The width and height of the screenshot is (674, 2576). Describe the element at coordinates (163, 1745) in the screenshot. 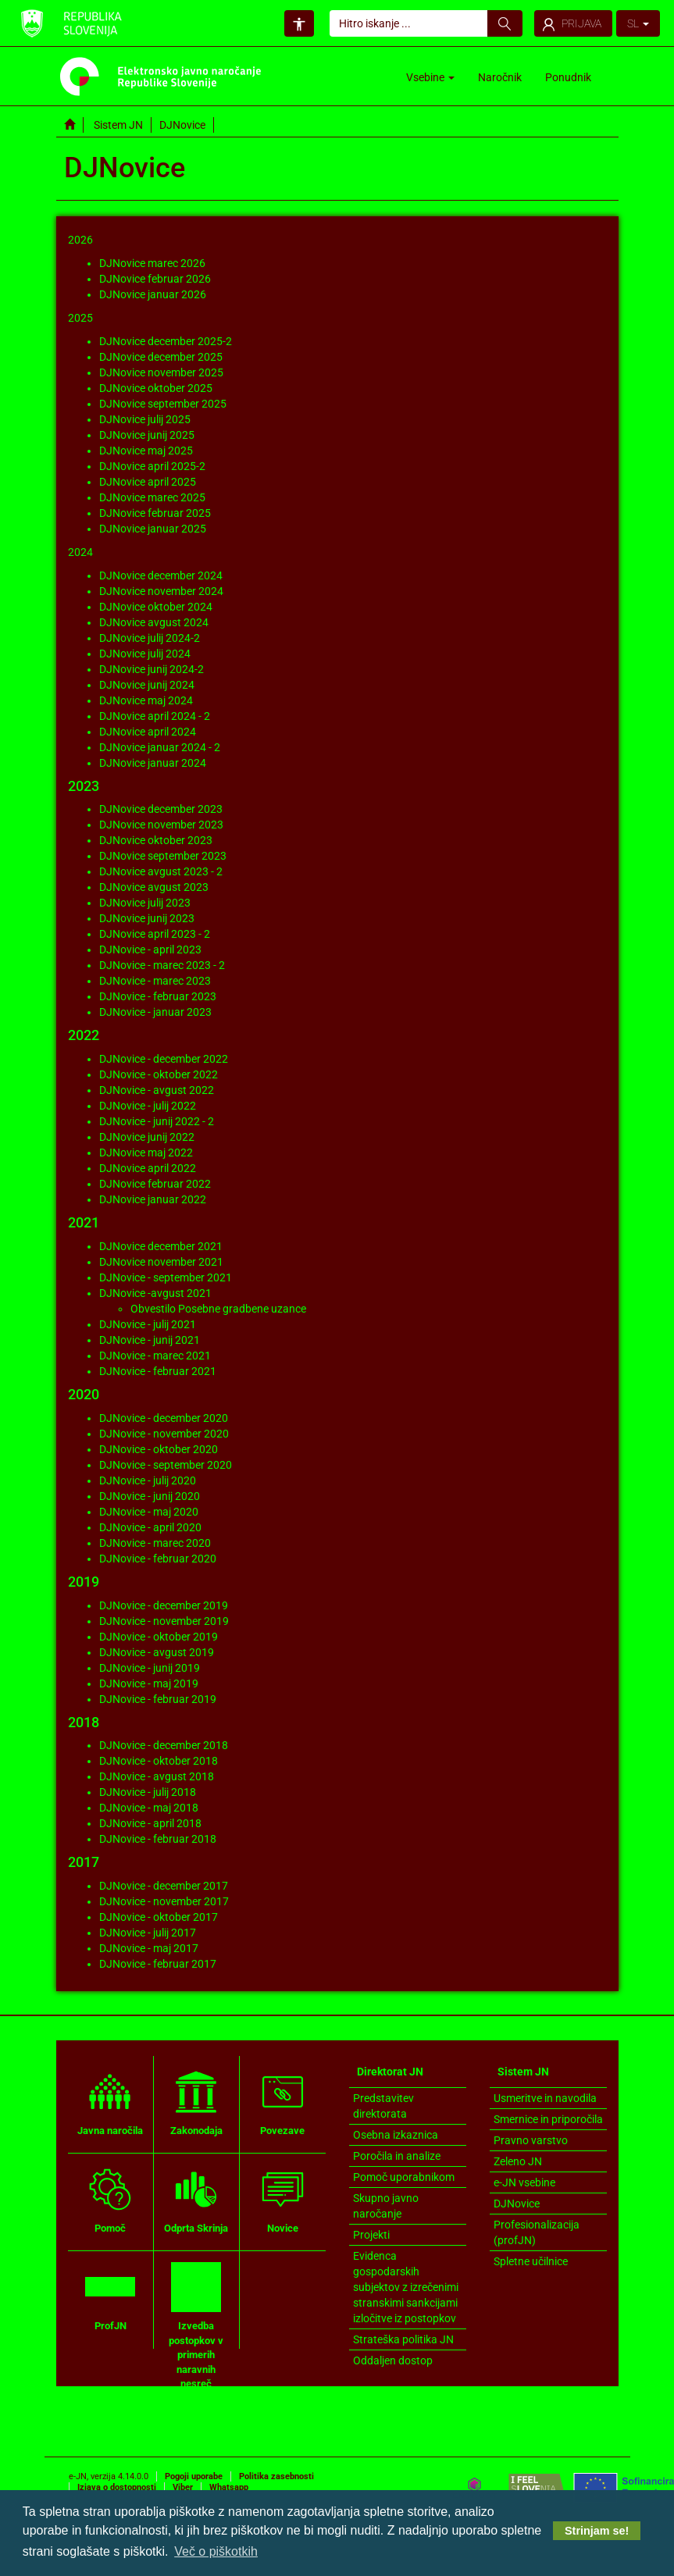

I see `DJNovice - december 2018` at that location.